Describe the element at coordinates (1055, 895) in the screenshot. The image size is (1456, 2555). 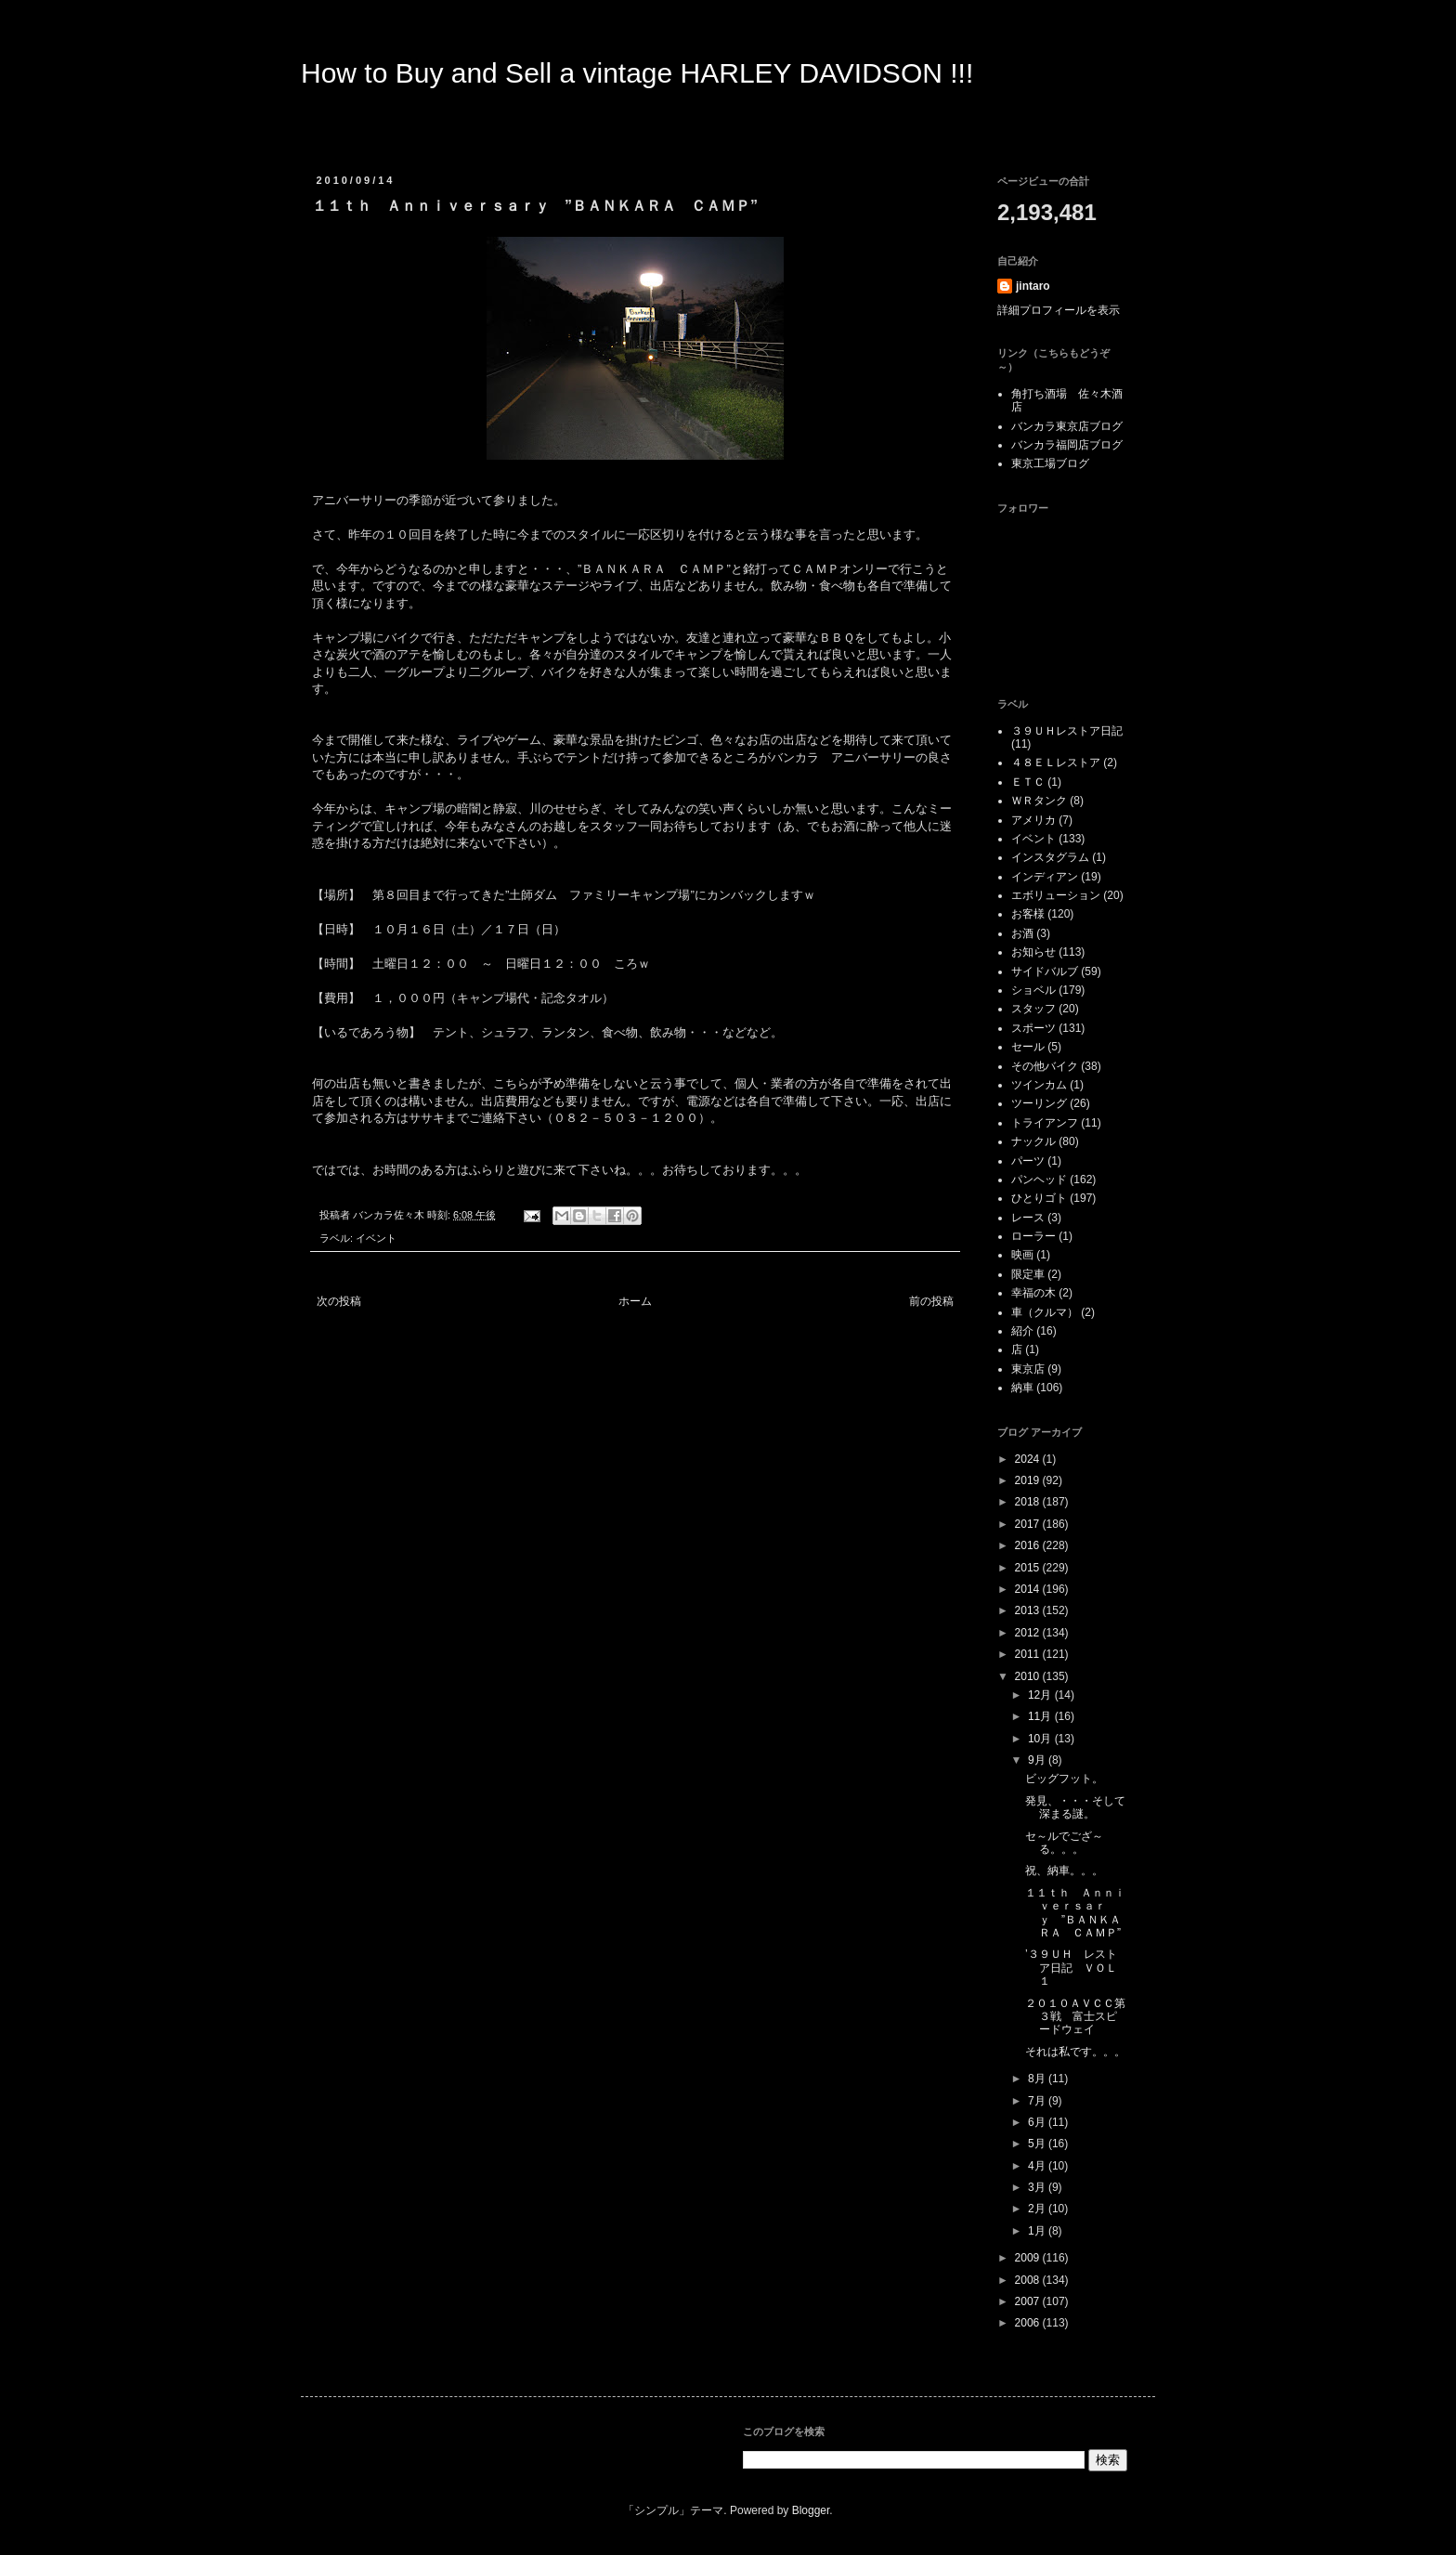
I see `エボリューション` at that location.